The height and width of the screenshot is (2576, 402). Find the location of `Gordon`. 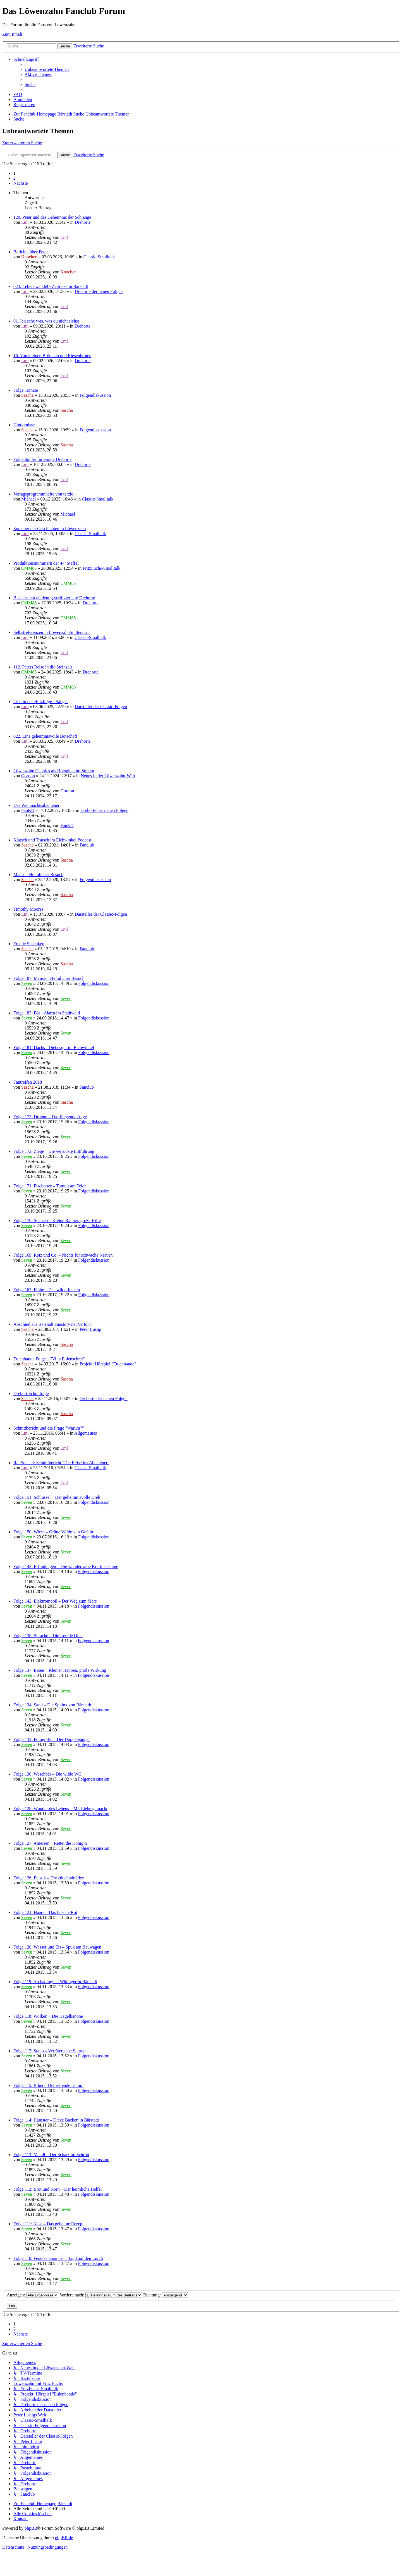

Gordon is located at coordinates (28, 775).